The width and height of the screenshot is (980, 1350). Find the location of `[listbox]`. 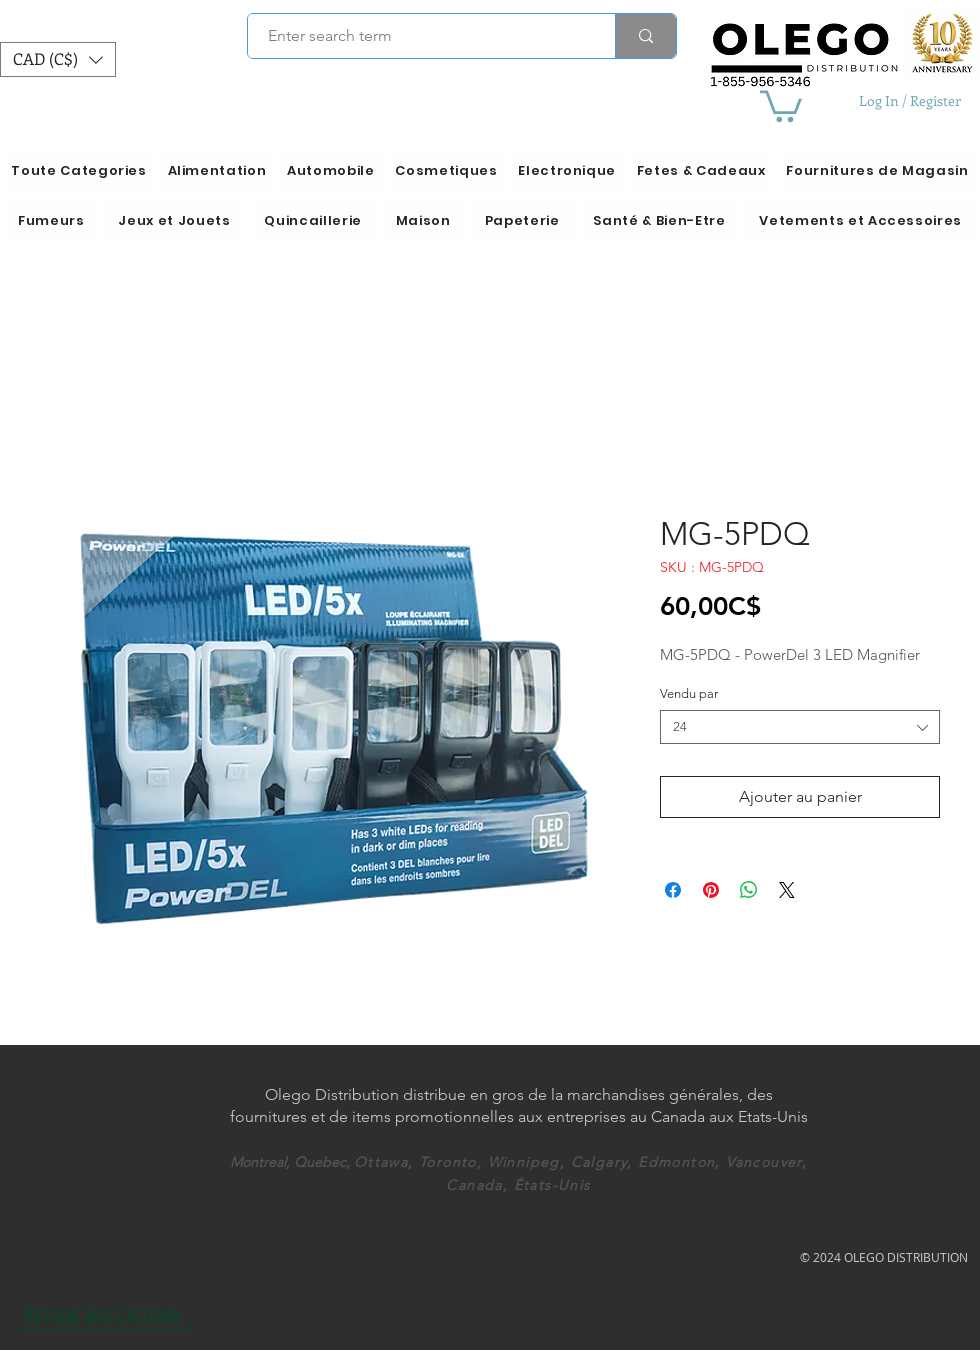

[listbox] is located at coordinates (58, 59).